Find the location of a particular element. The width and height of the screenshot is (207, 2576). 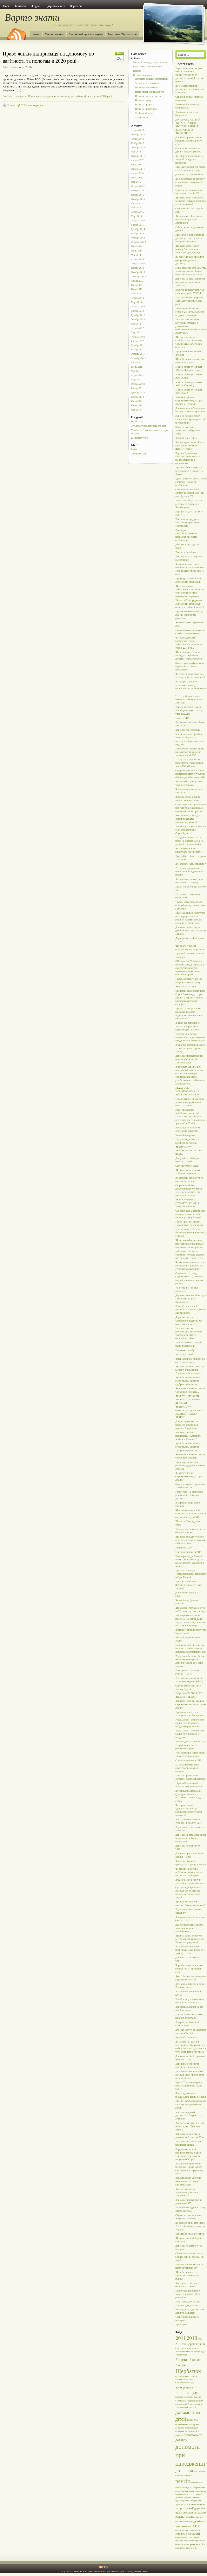

Захист прав споживачів is located at coordinates (147, 83).